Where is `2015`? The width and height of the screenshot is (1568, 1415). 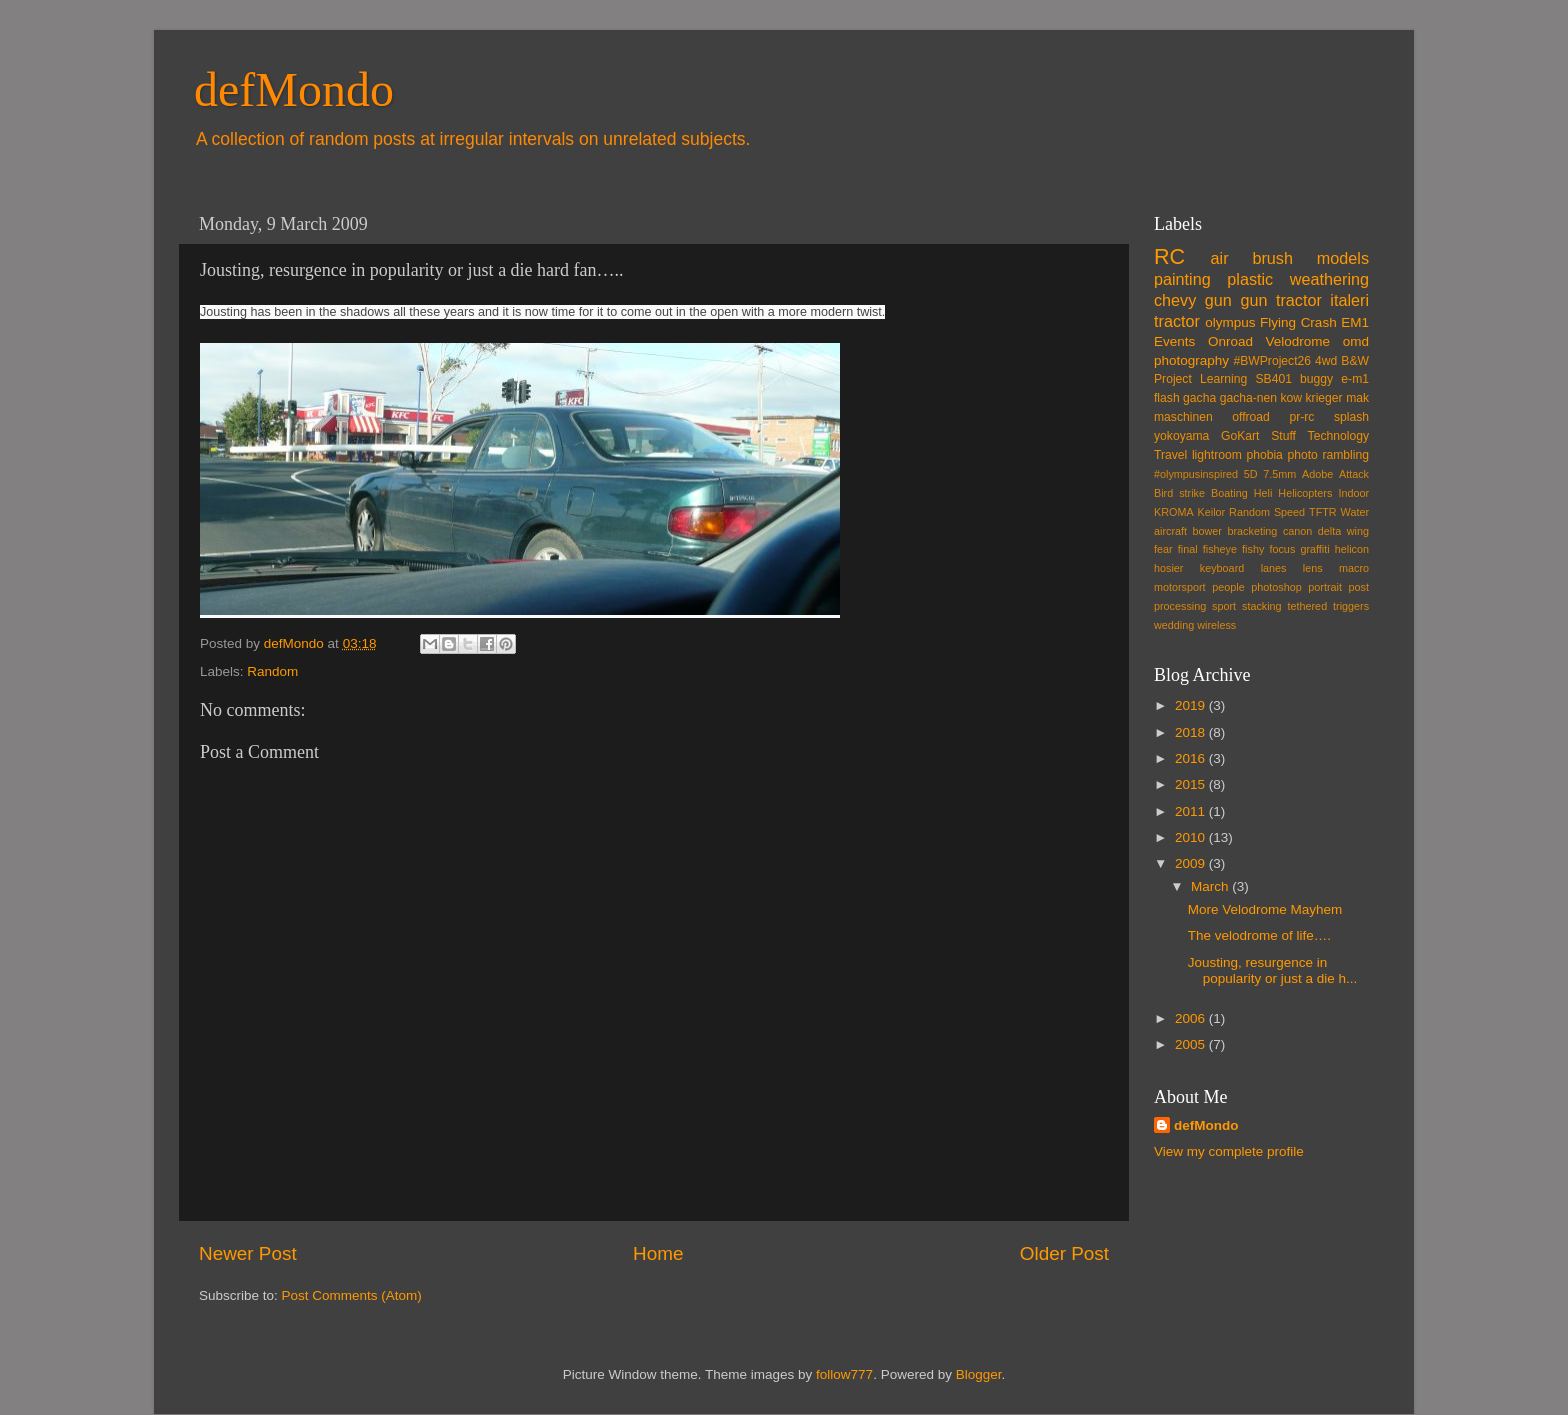 2015 is located at coordinates (1192, 784).